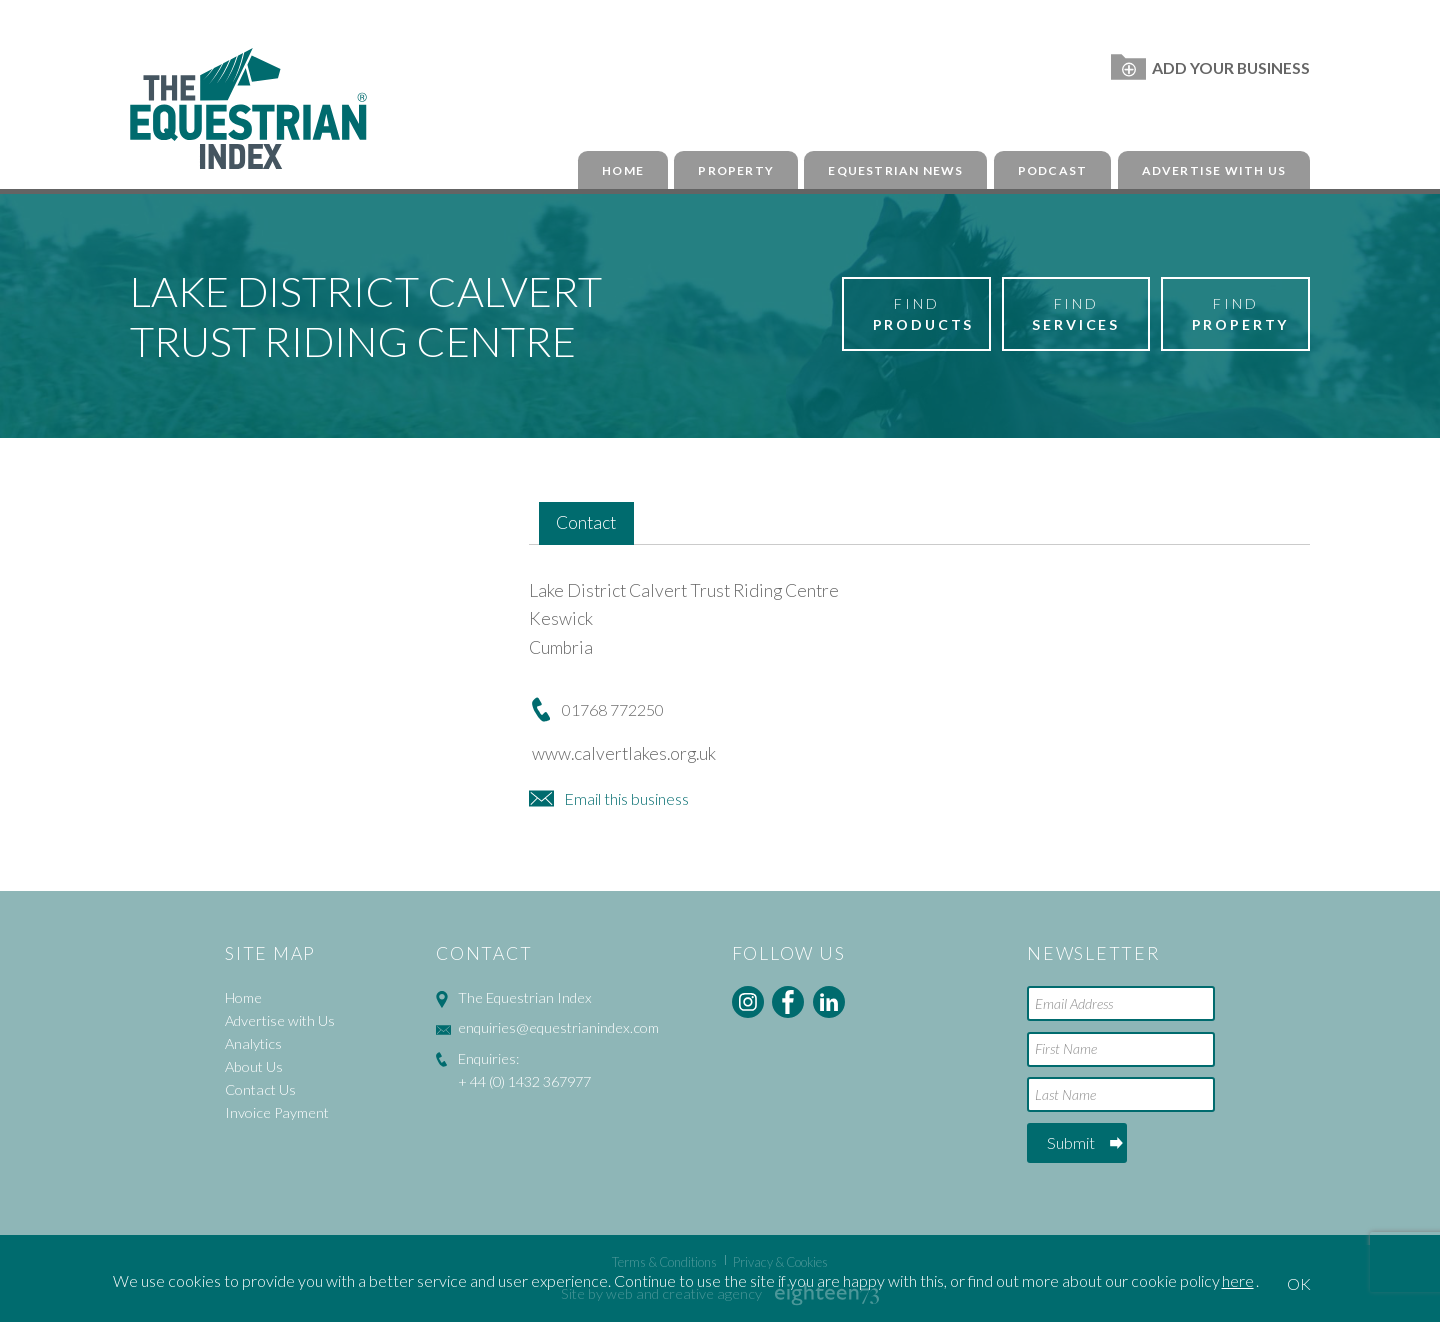 This screenshot has width=1440, height=1322. Describe the element at coordinates (1071, 1142) in the screenshot. I see `Submit` at that location.